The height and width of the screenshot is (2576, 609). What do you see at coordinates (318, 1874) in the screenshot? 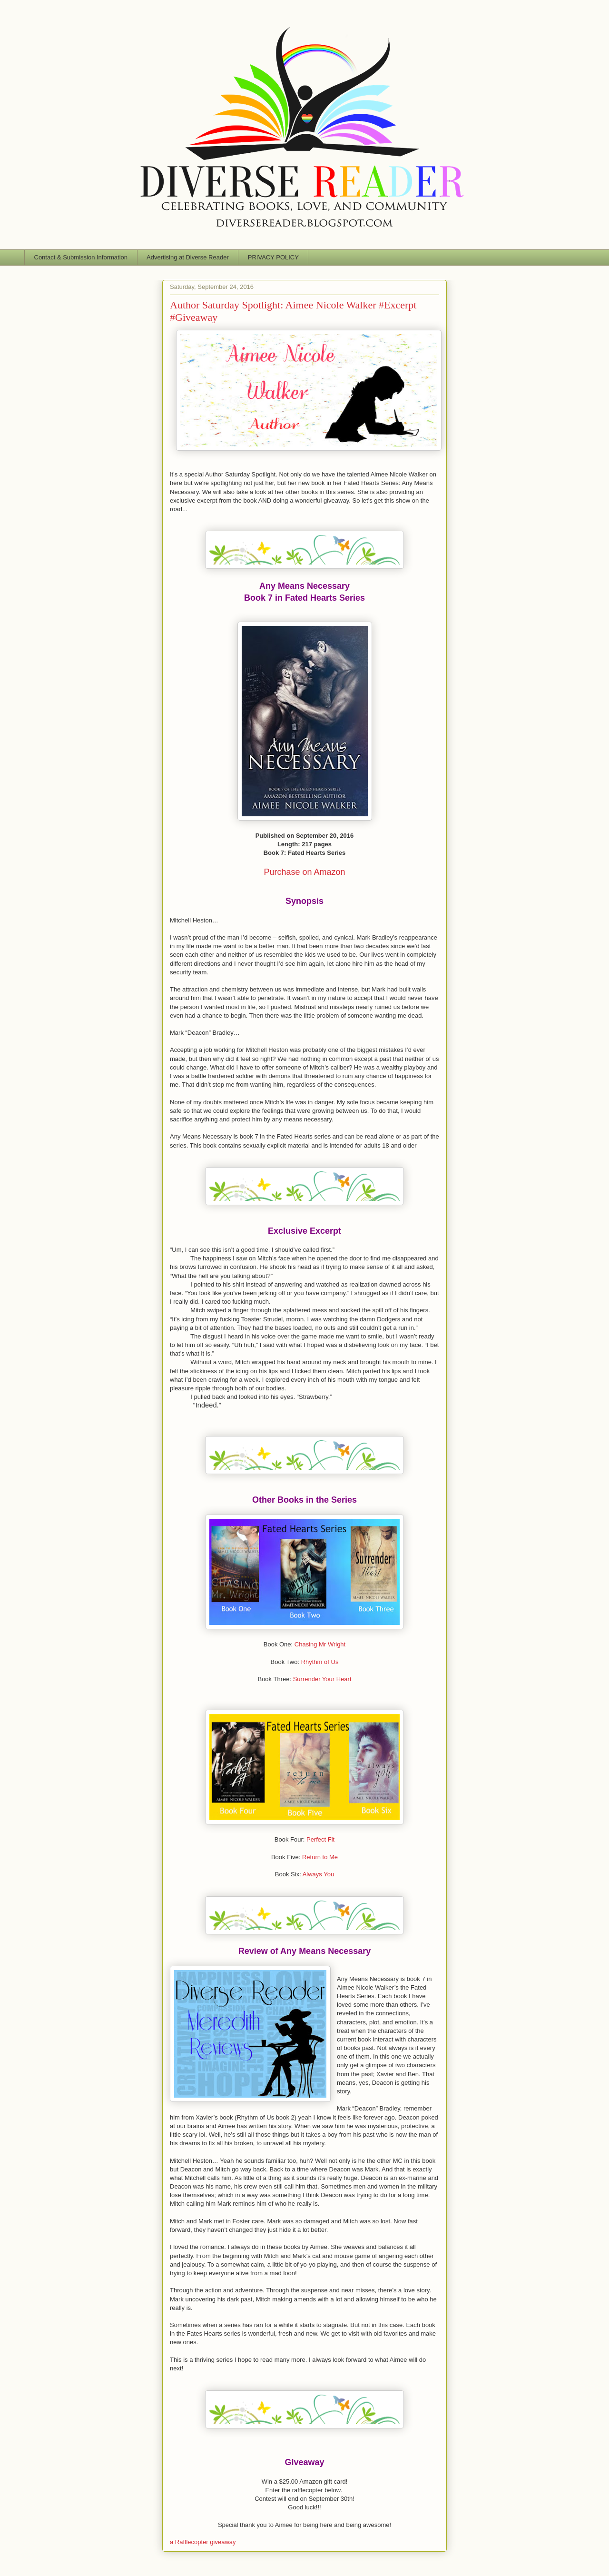
I see `Always You` at bounding box center [318, 1874].